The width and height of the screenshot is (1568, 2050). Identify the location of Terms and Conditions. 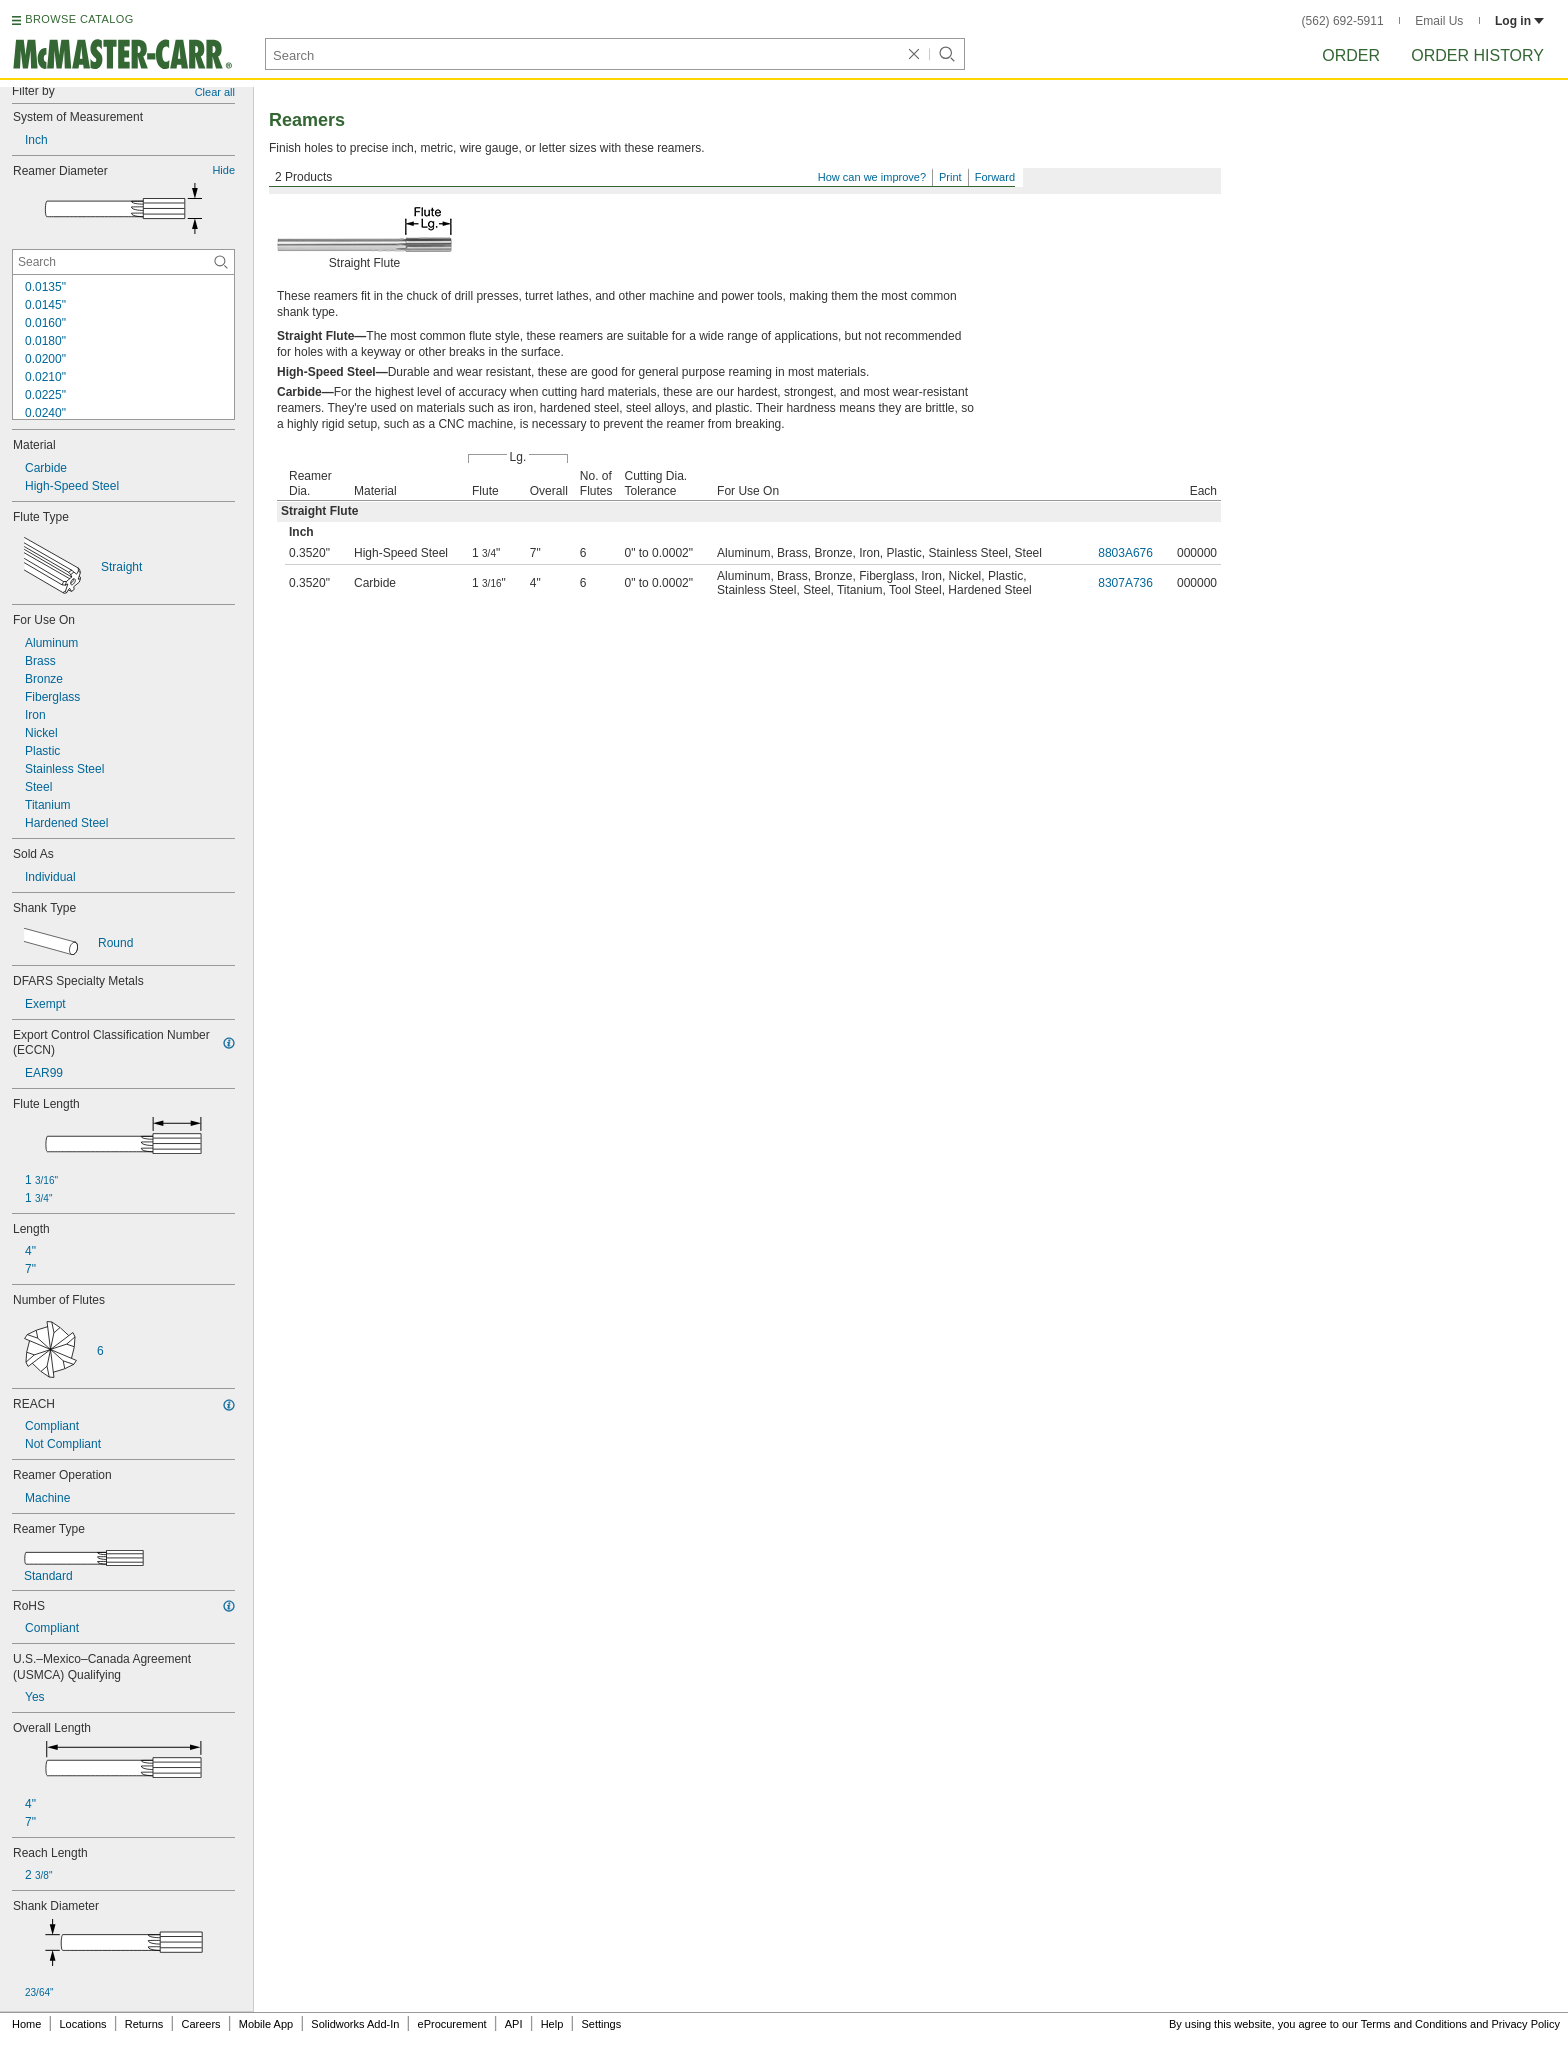
(1414, 2024).